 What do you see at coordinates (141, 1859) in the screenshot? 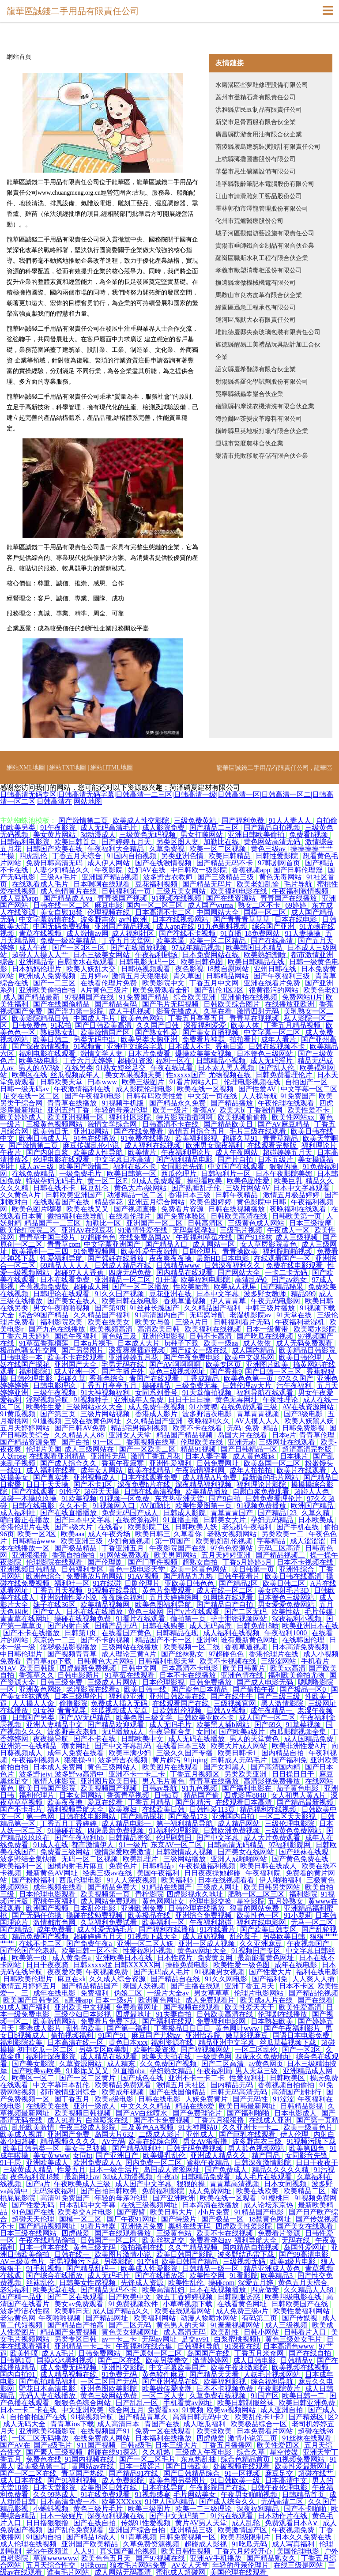
I see `欧美乱理片` at bounding box center [141, 1859].